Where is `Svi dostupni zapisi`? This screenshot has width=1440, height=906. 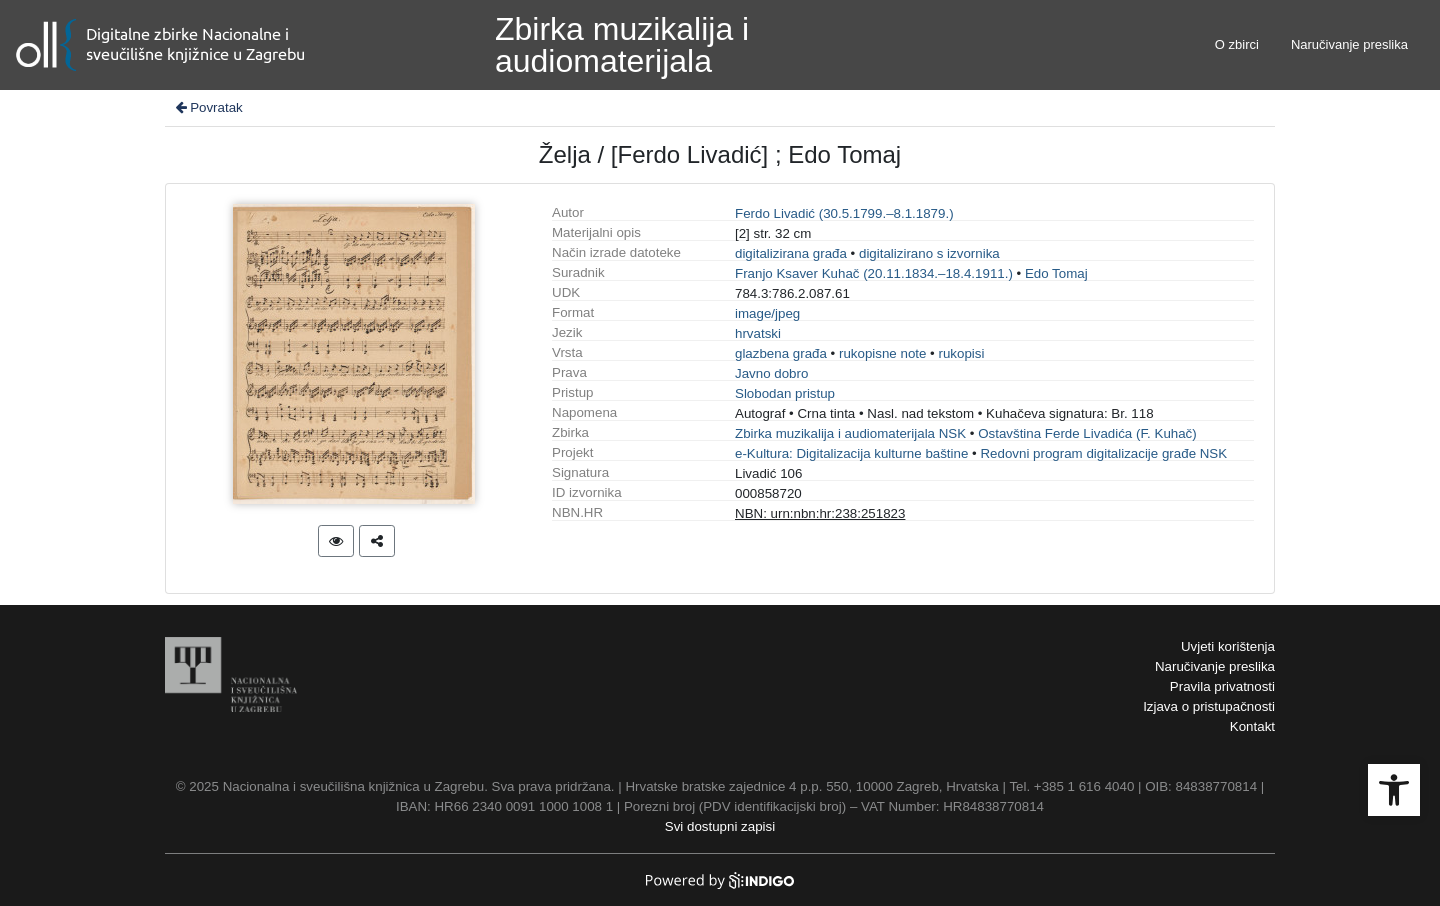 Svi dostupni zapisi is located at coordinates (720, 826).